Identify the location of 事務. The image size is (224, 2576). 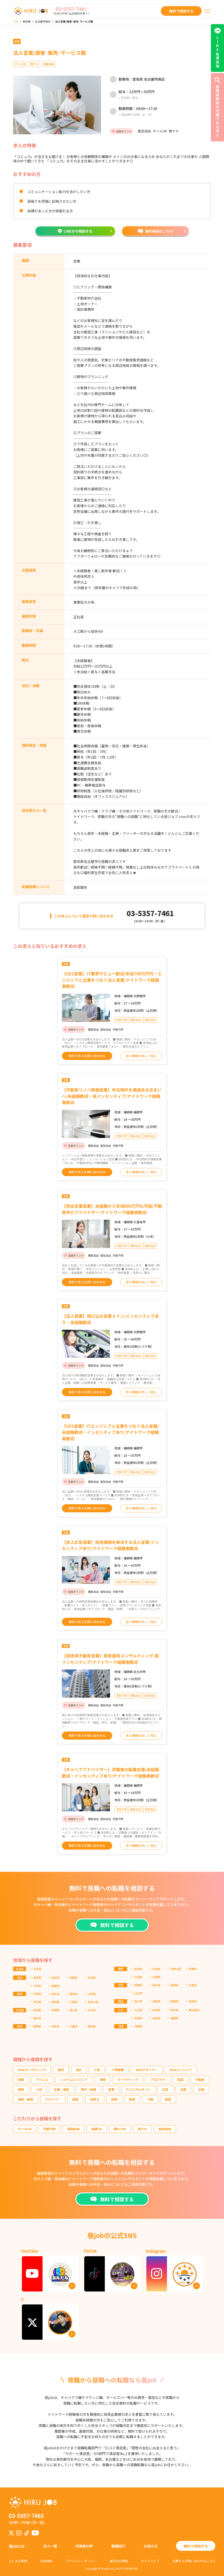
(21, 2089).